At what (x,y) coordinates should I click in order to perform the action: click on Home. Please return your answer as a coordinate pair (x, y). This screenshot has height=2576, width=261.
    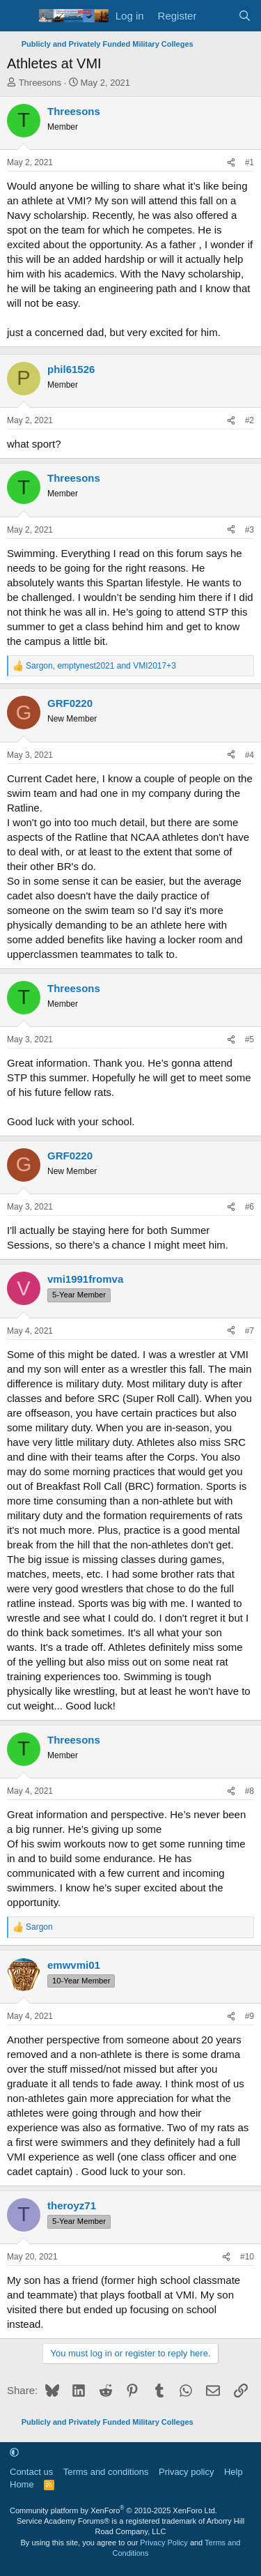
    Looking at the image, I should click on (22, 2484).